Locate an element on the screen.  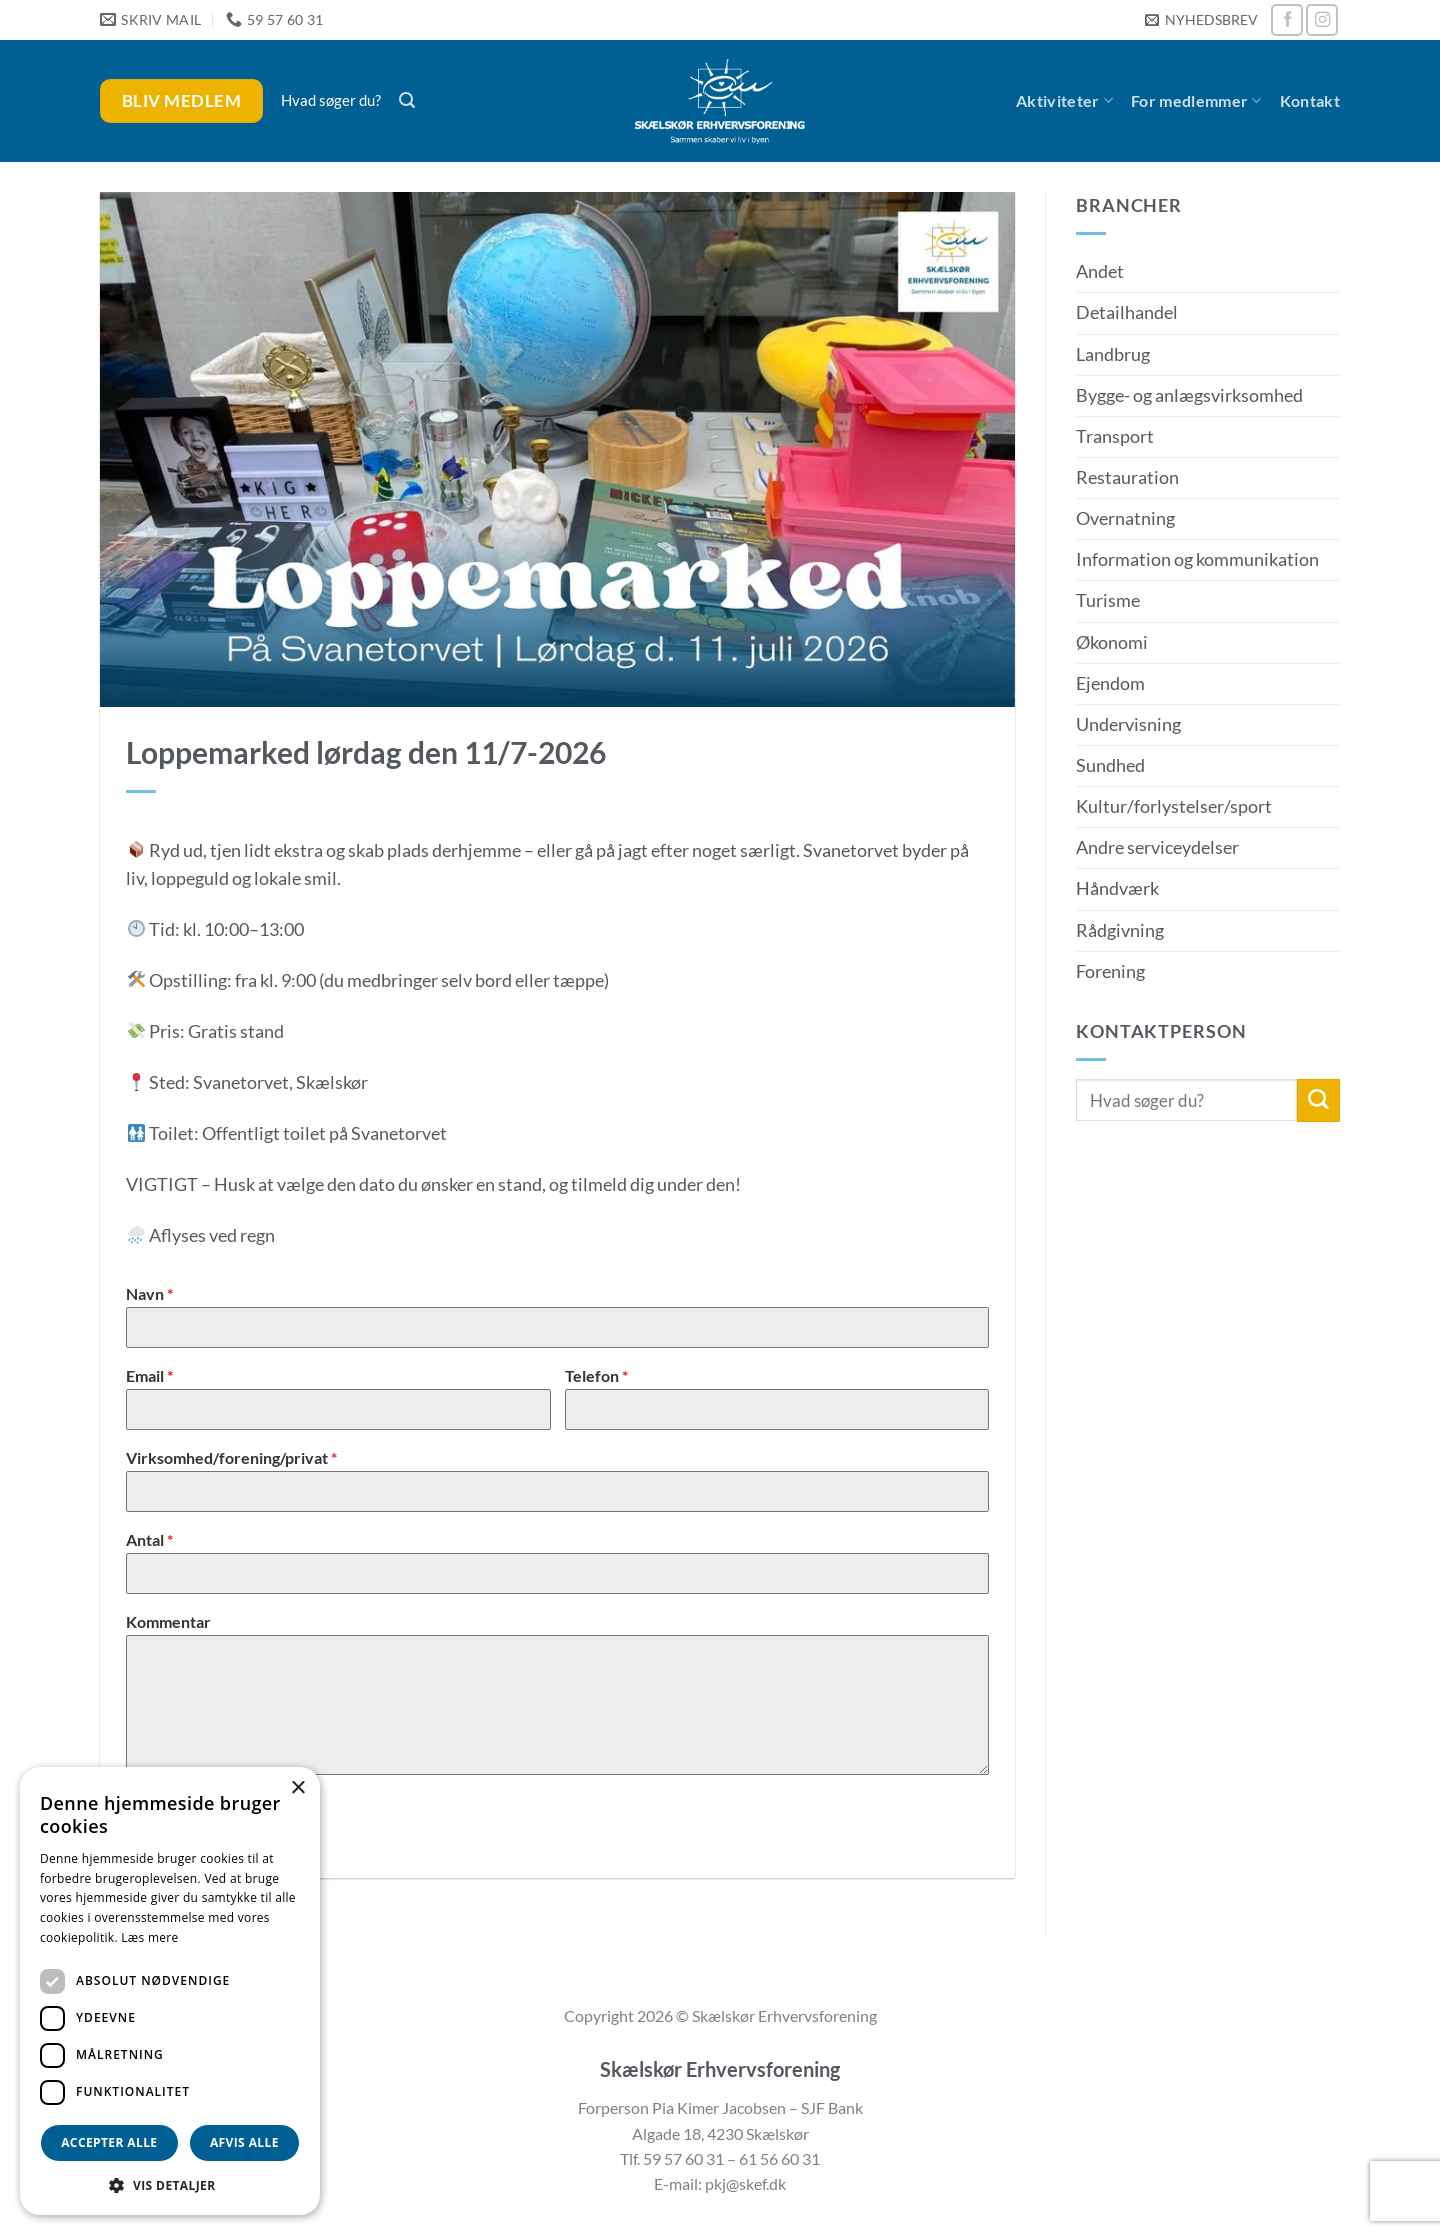
Håndværk is located at coordinates (1117, 888).